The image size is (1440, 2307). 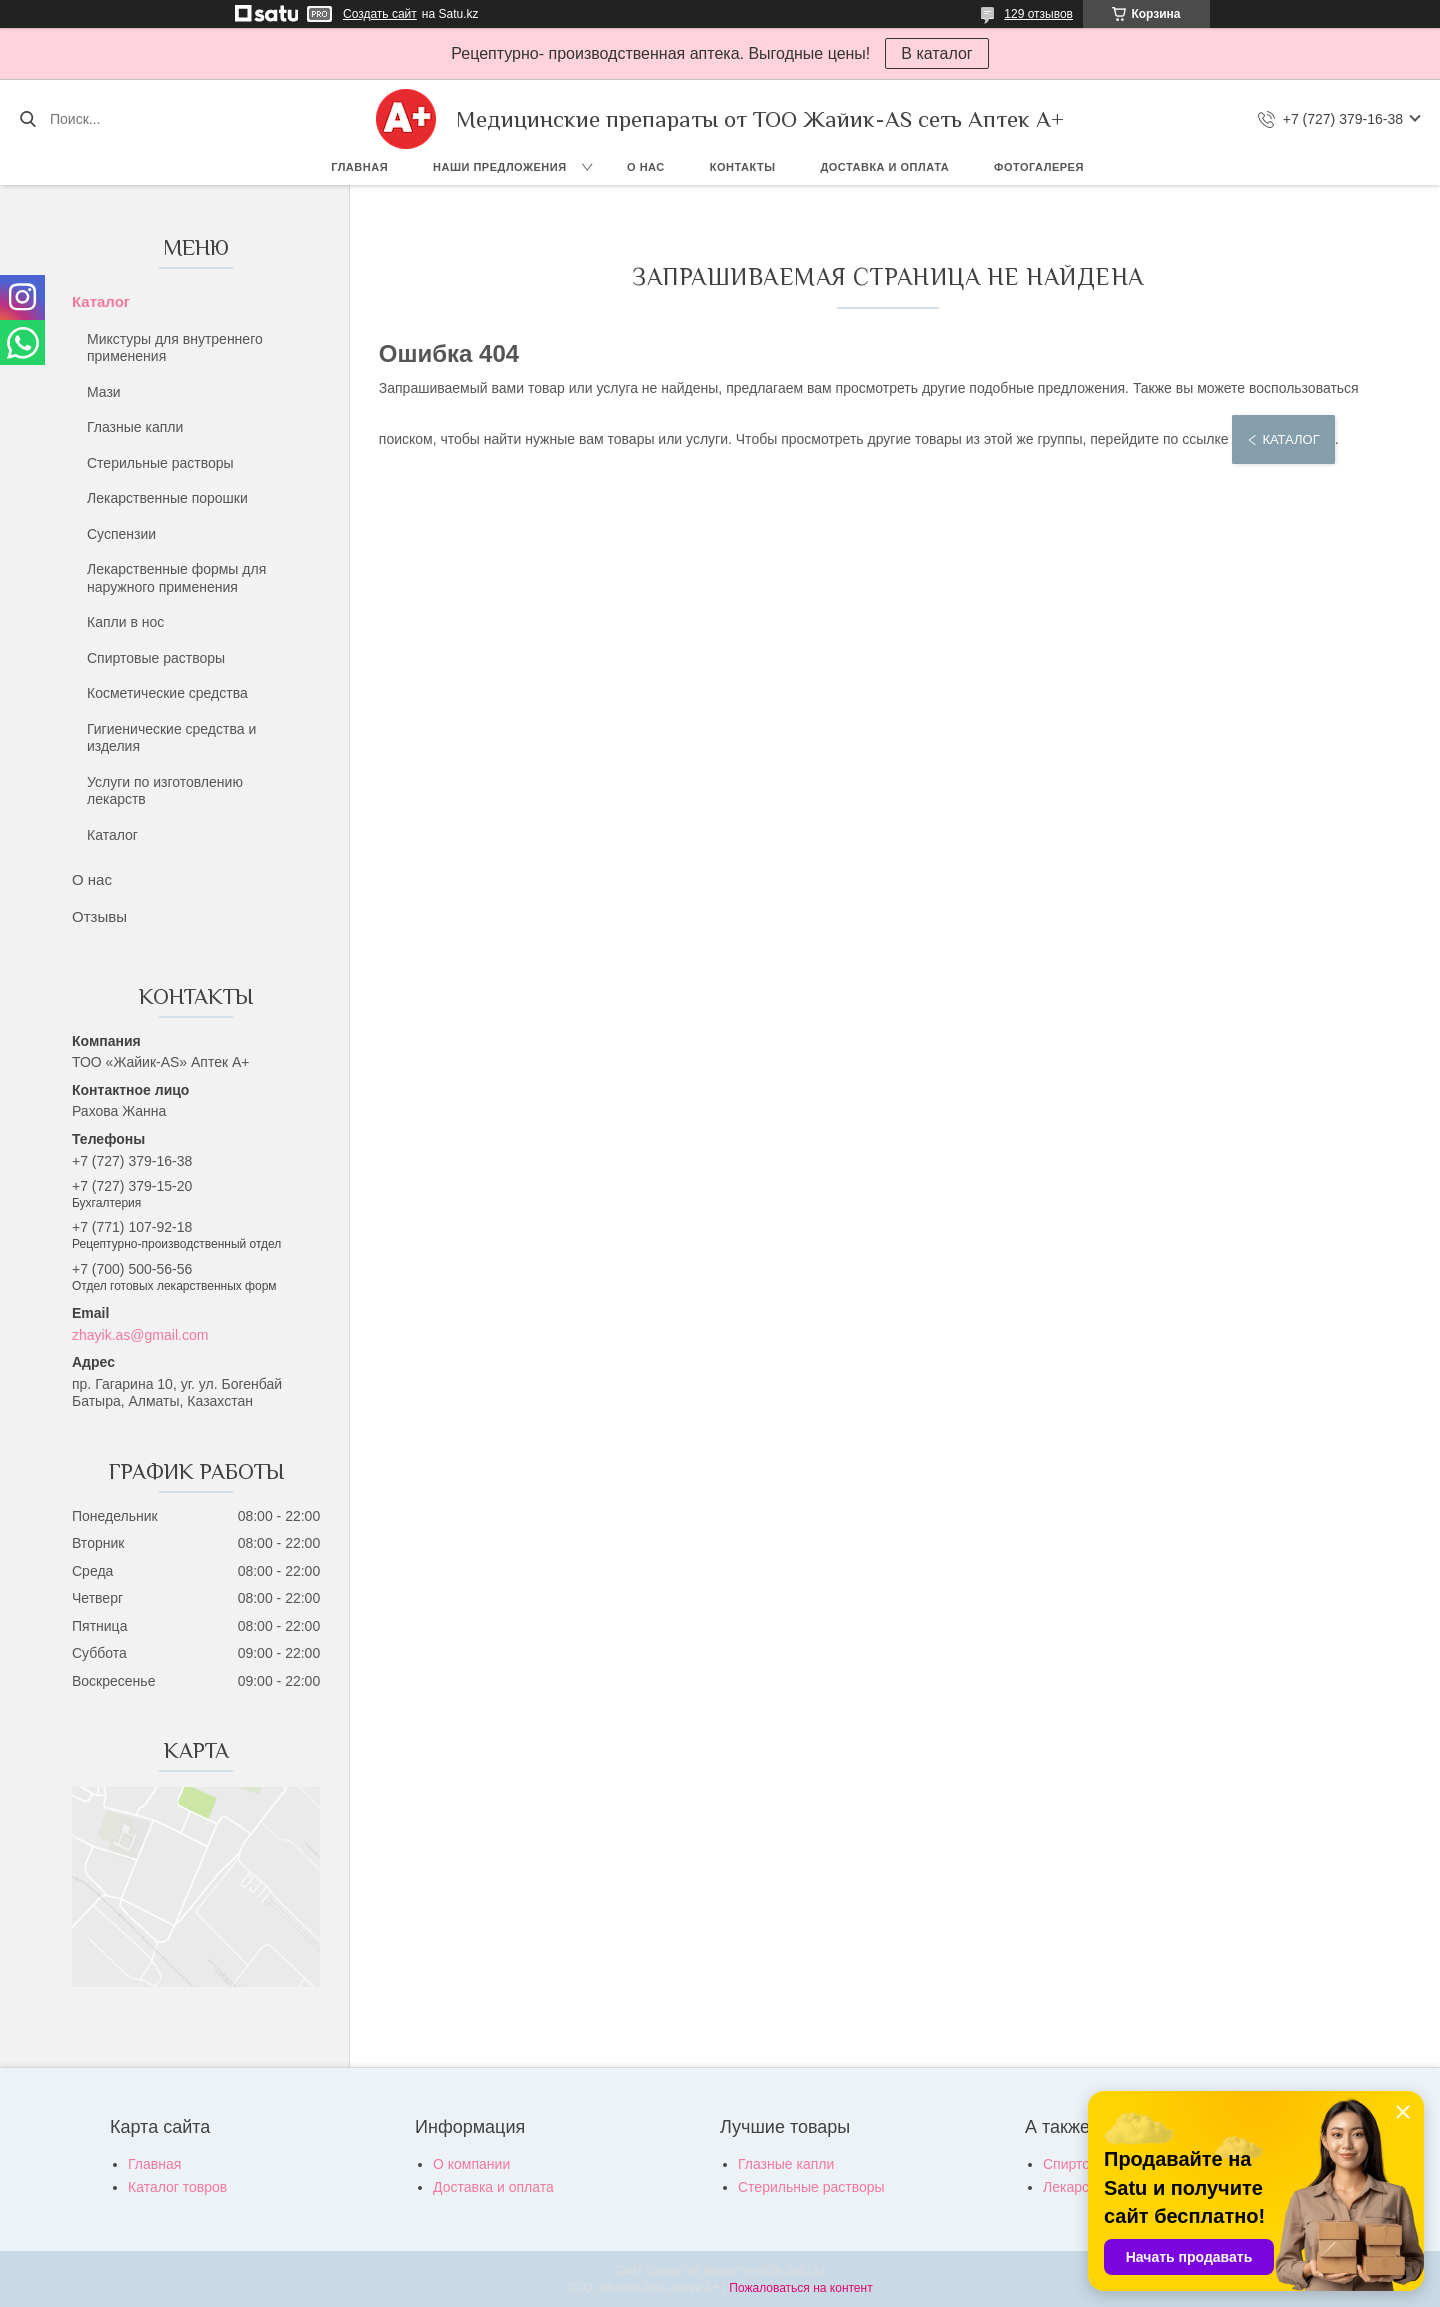 What do you see at coordinates (167, 498) in the screenshot?
I see `Лекарственные порошки` at bounding box center [167, 498].